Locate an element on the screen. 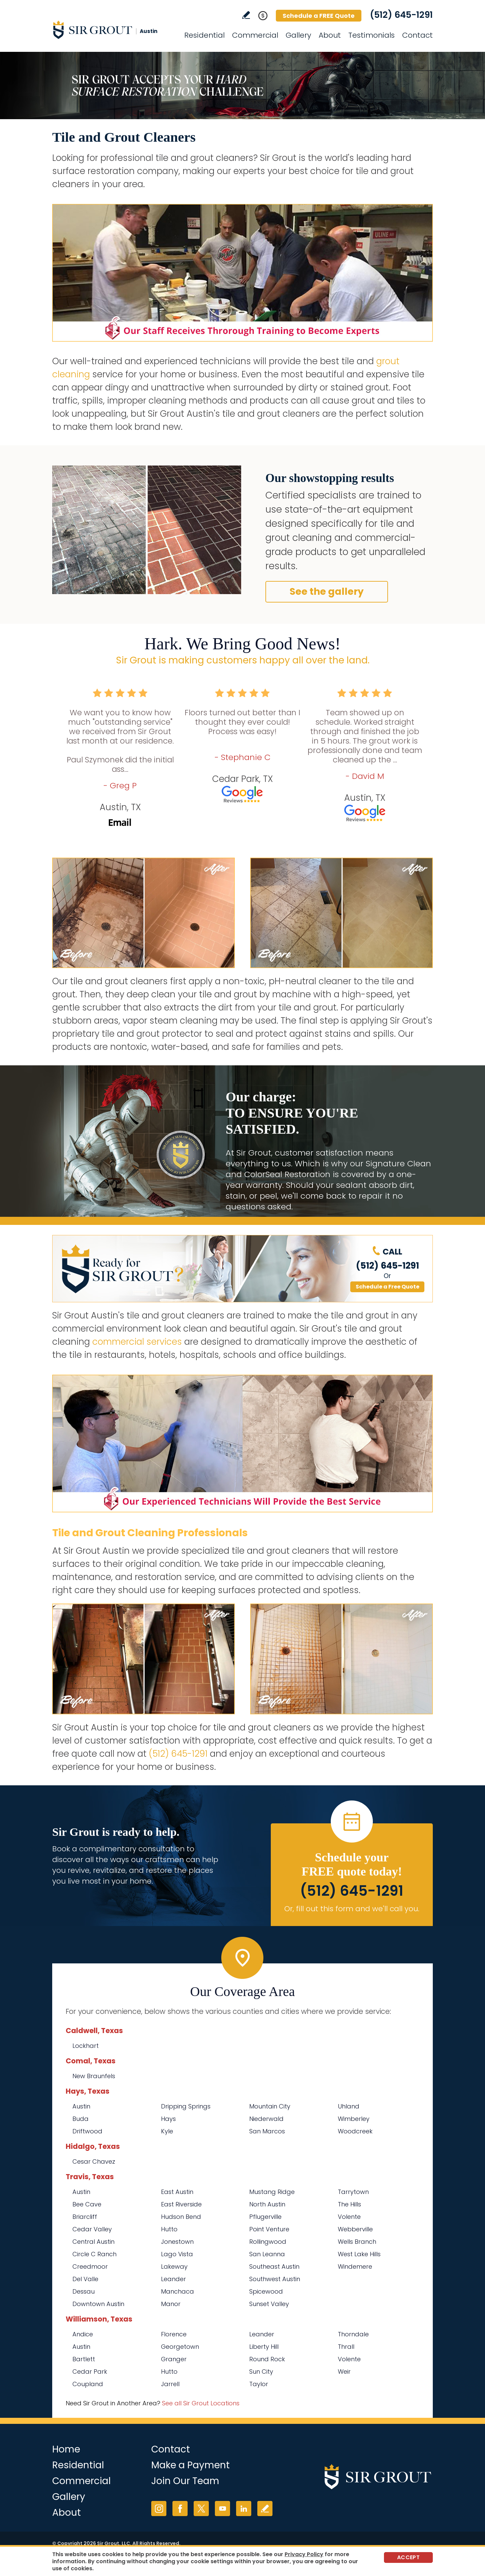 The width and height of the screenshot is (485, 2576). Hudson Bend is located at coordinates (181, 2216).